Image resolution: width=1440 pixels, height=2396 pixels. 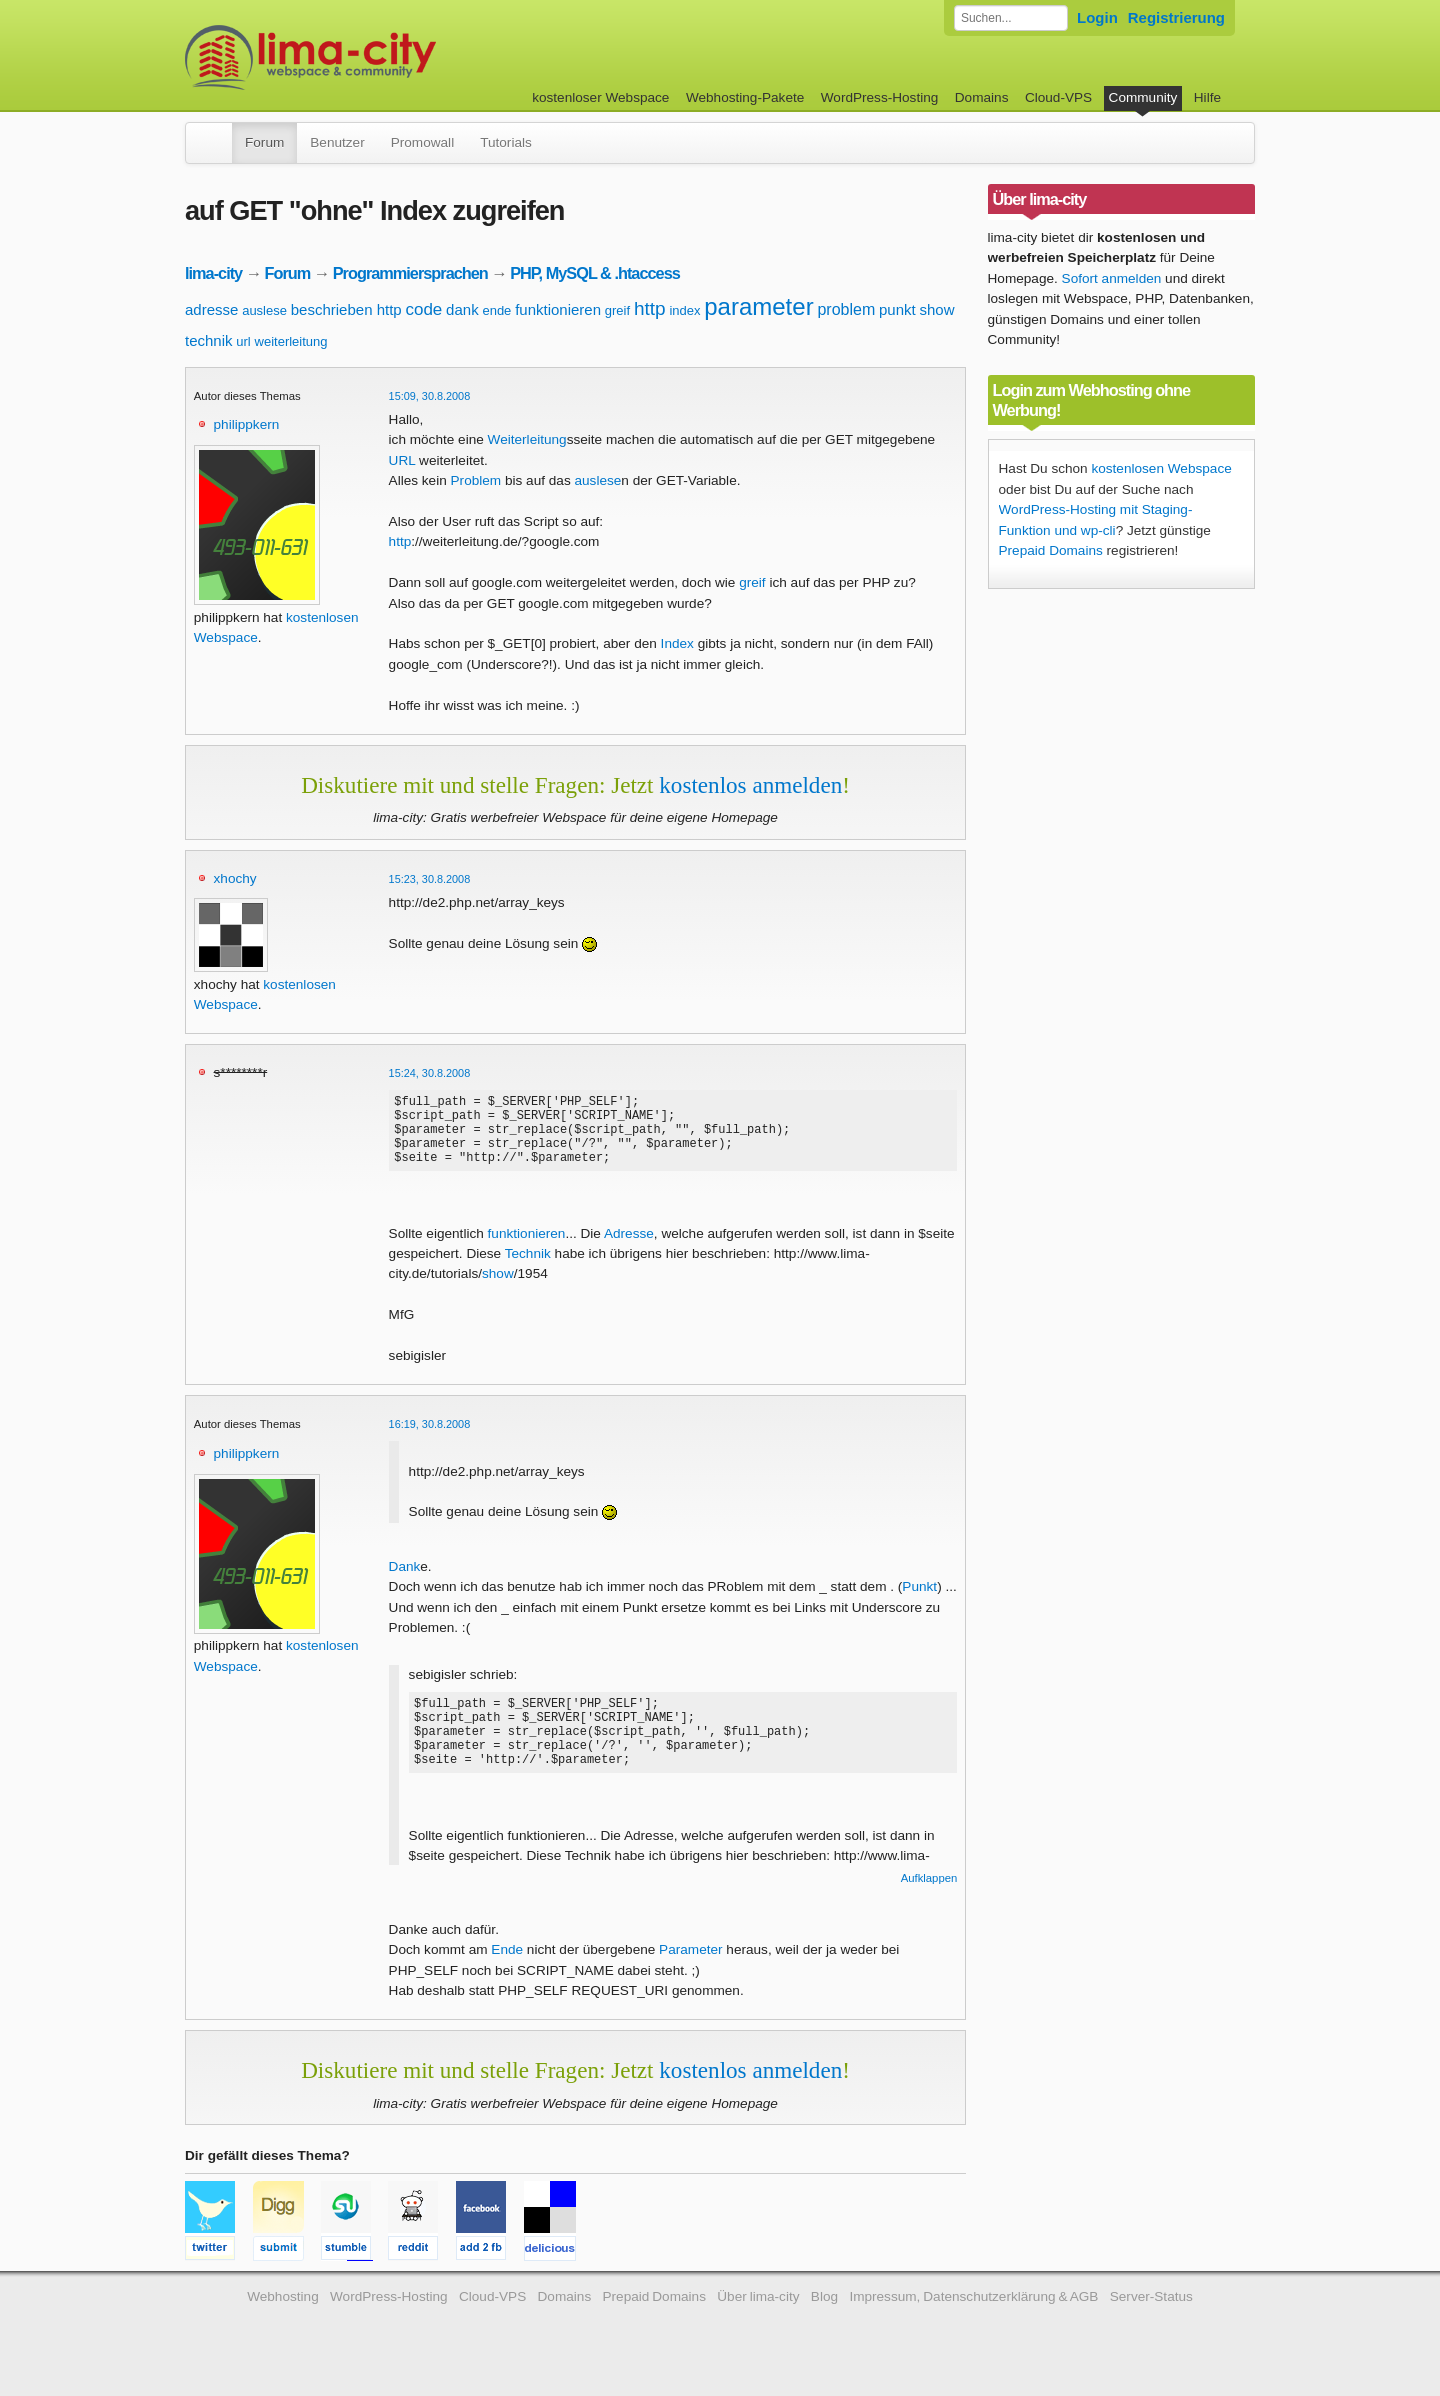 I want to click on lima-city, so click(x=213, y=273).